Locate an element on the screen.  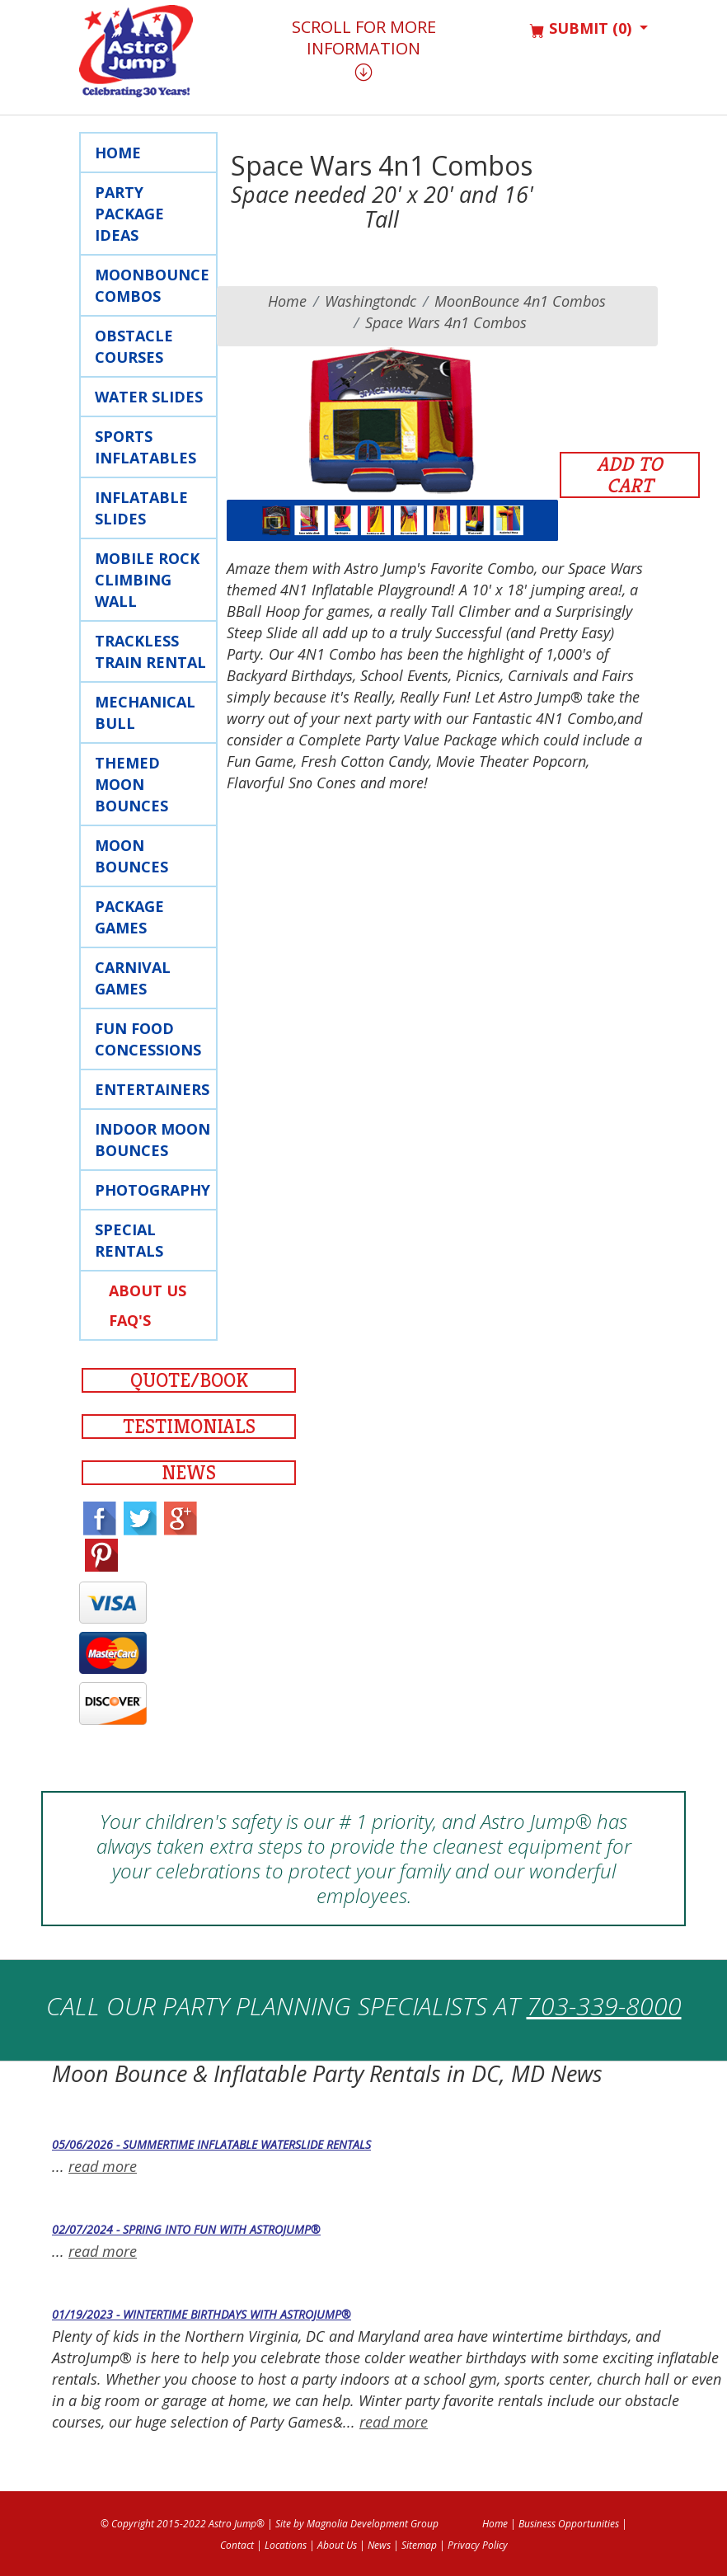
Trackless Train Rental is located at coordinates (150, 651).